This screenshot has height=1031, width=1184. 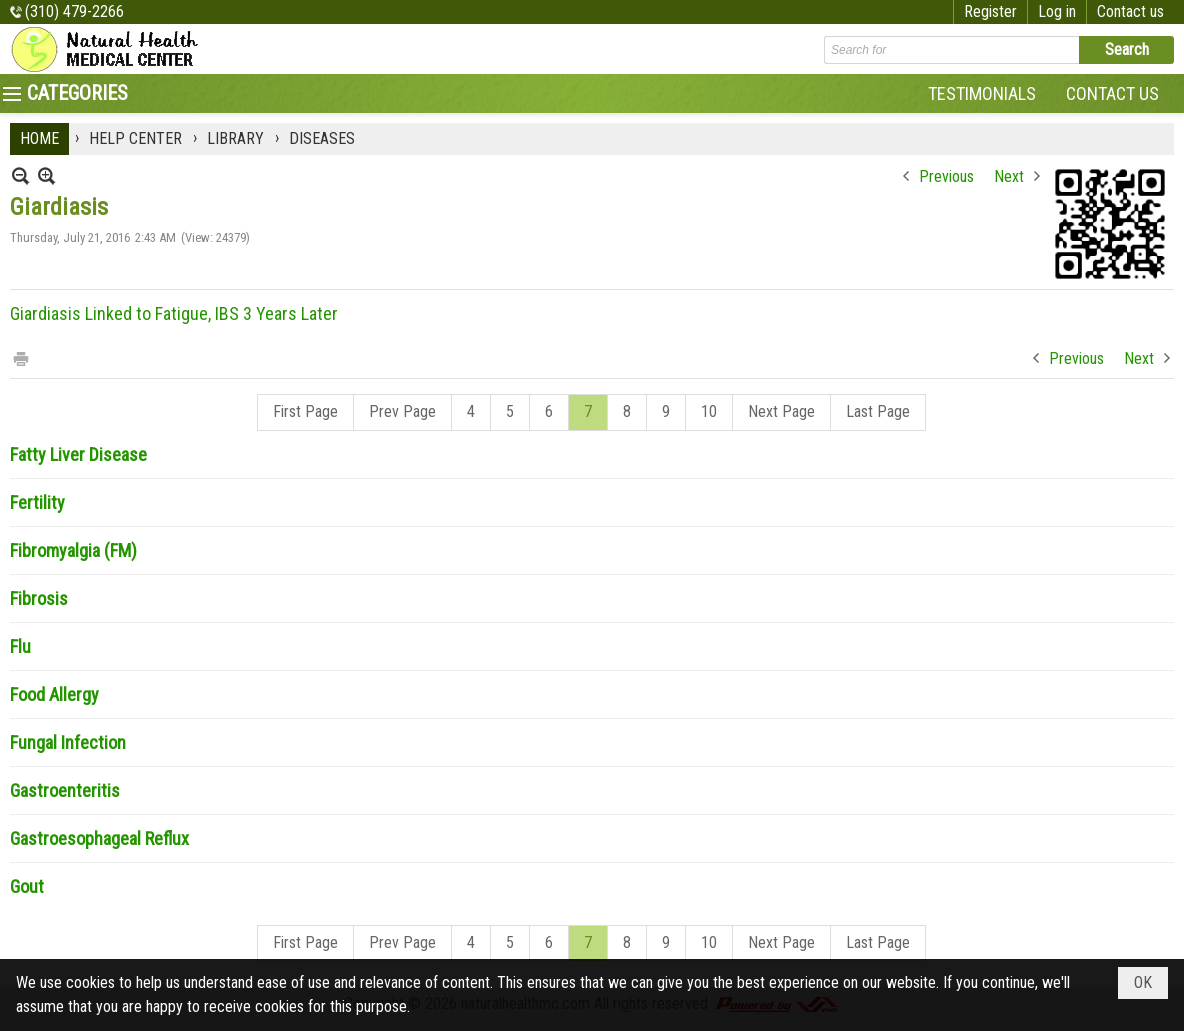 What do you see at coordinates (78, 454) in the screenshot?
I see `Fatty Liver Disease` at bounding box center [78, 454].